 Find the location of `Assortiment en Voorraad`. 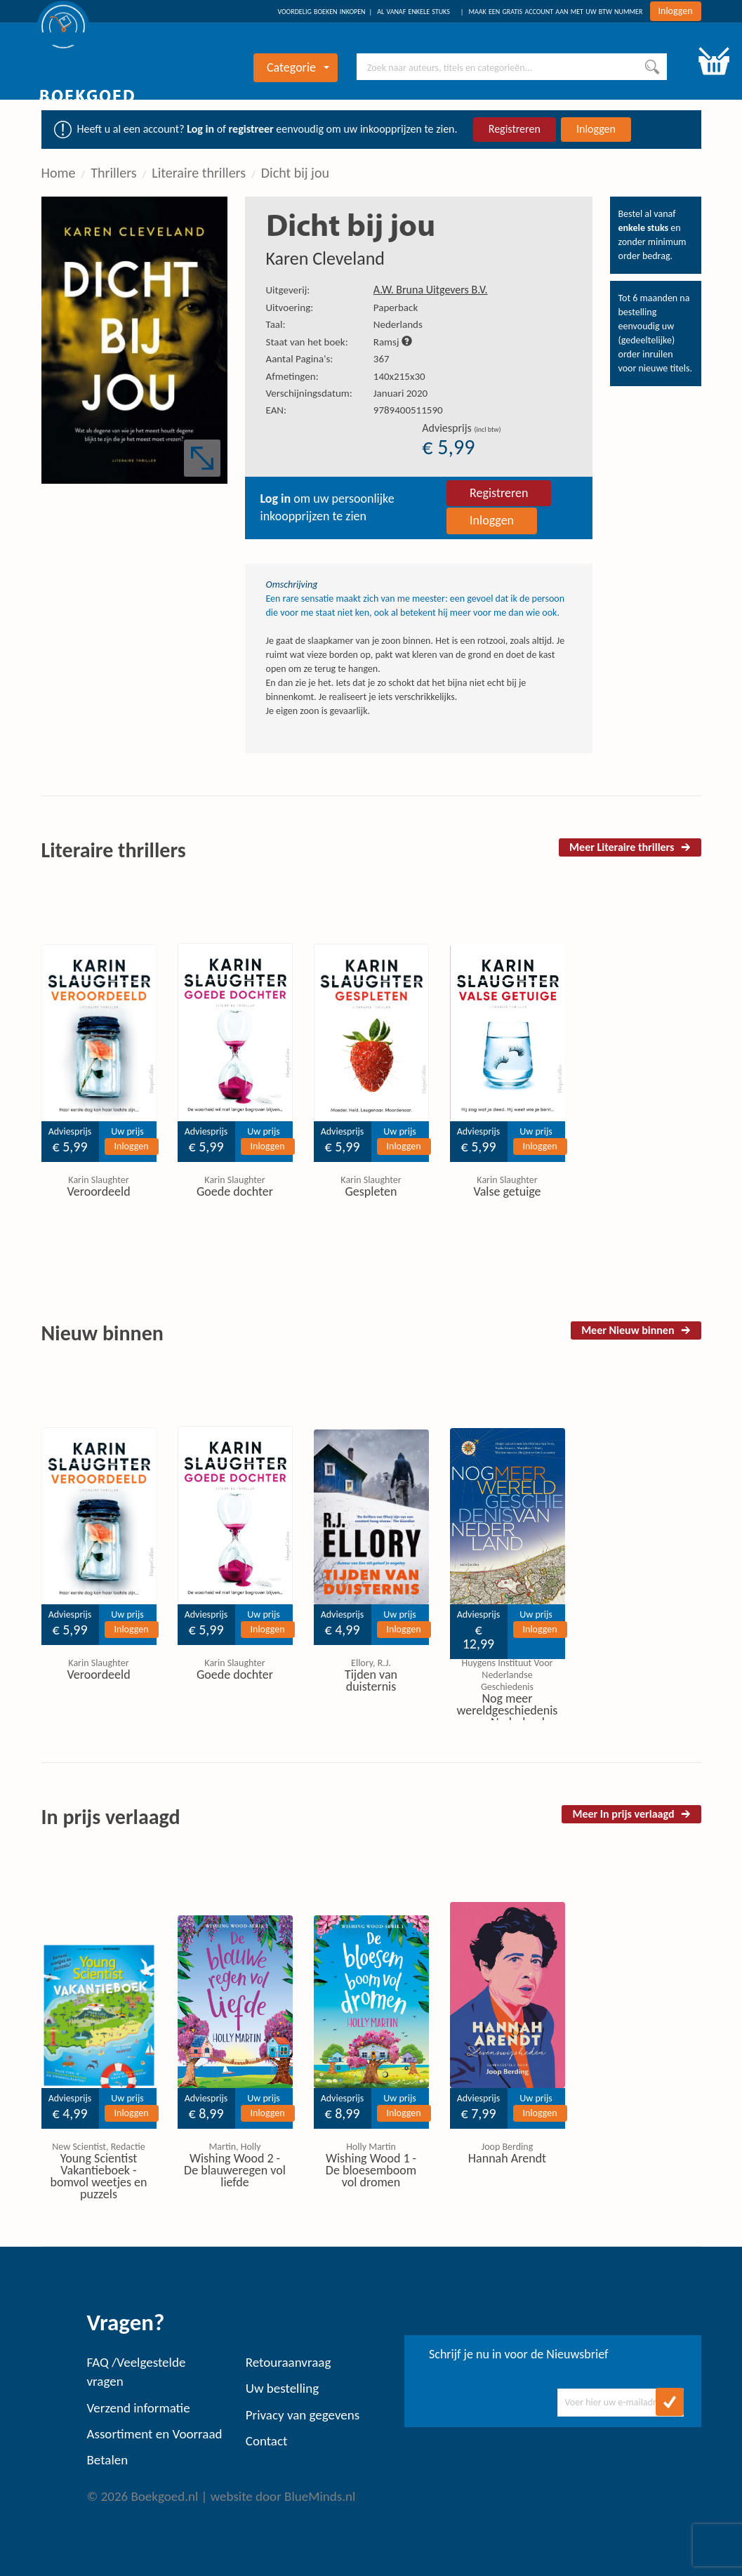

Assortiment en Voorraad is located at coordinates (155, 2434).